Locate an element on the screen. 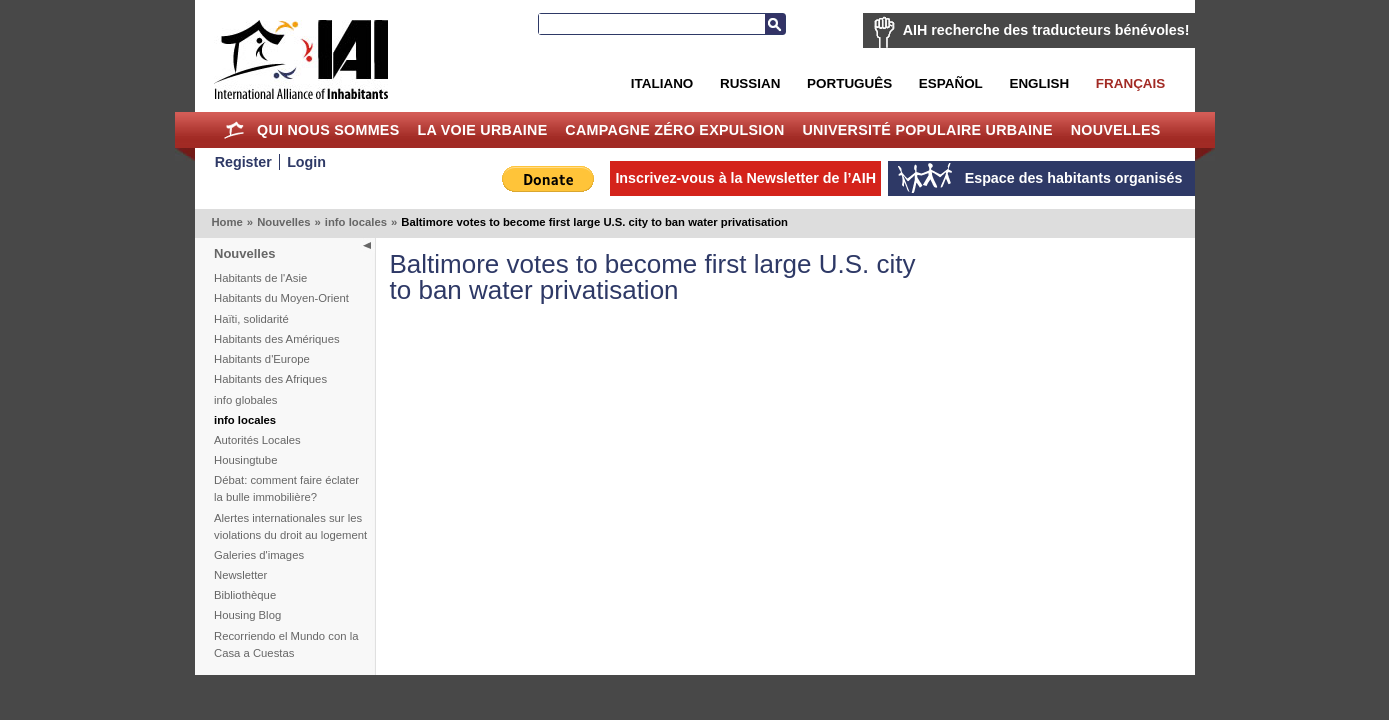  La Voie Urbaine is located at coordinates (482, 130).